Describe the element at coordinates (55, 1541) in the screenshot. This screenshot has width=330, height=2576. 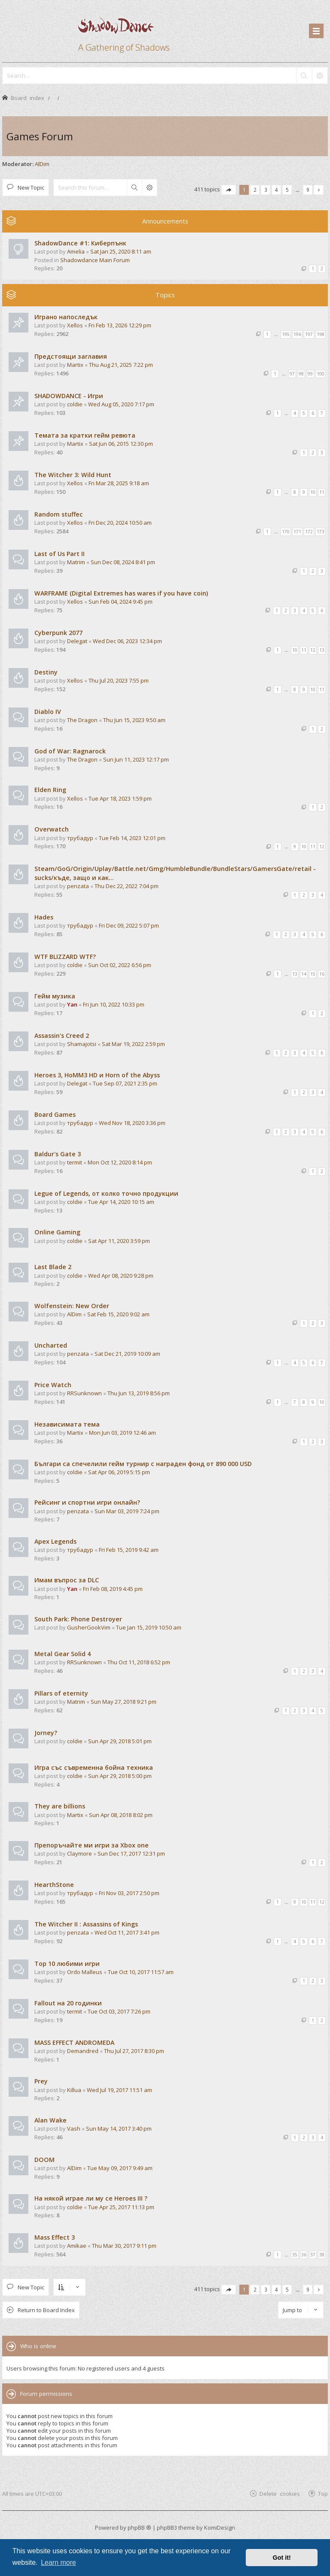
I see `Apex Legends` at that location.